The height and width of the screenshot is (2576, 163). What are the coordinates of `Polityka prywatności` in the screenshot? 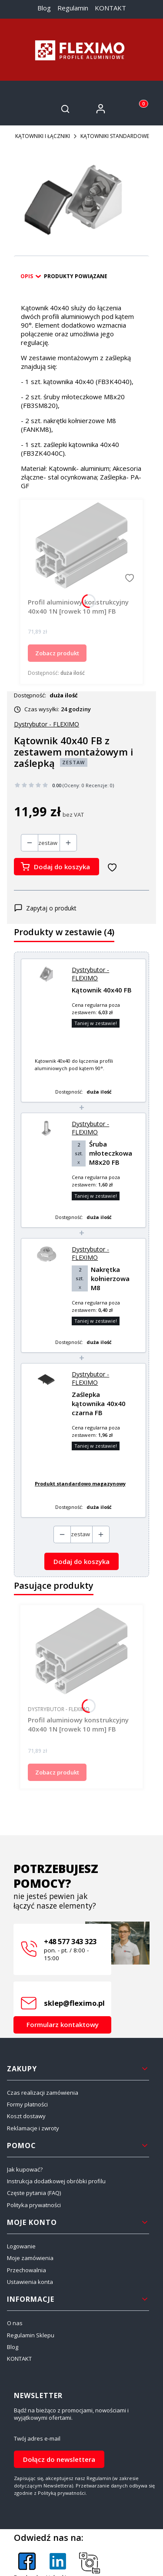 It's located at (34, 2205).